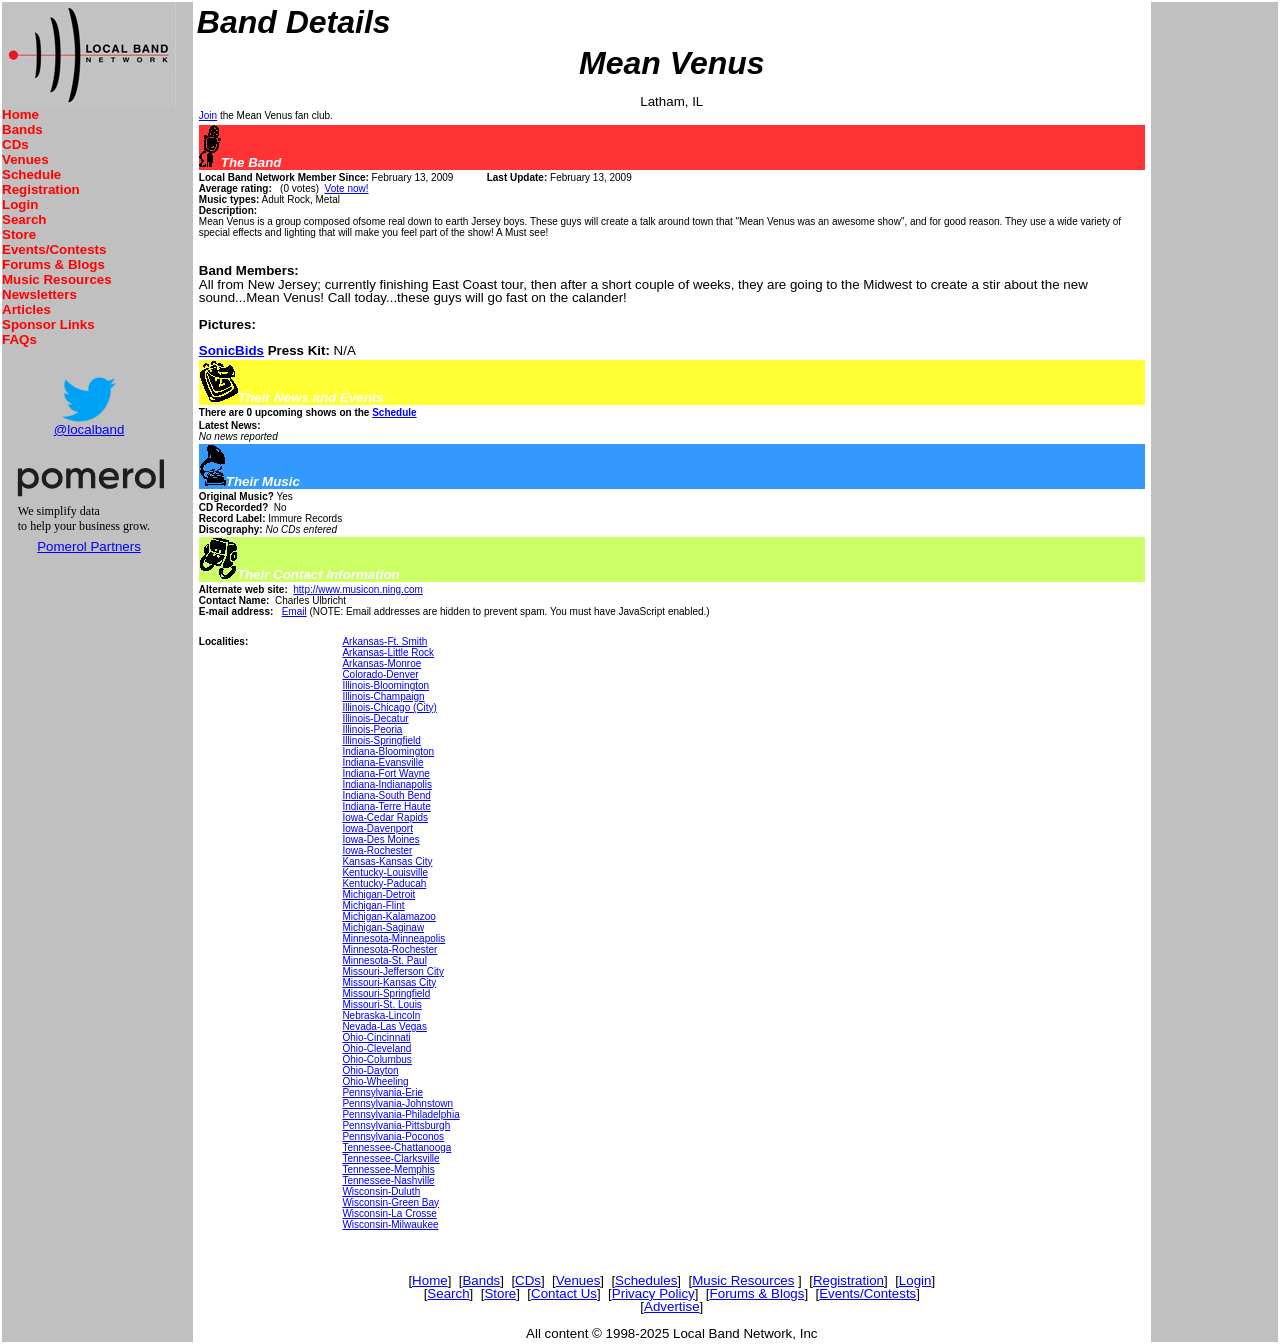 The width and height of the screenshot is (1280, 1344). Describe the element at coordinates (646, 1280) in the screenshot. I see `Schedules` at that location.